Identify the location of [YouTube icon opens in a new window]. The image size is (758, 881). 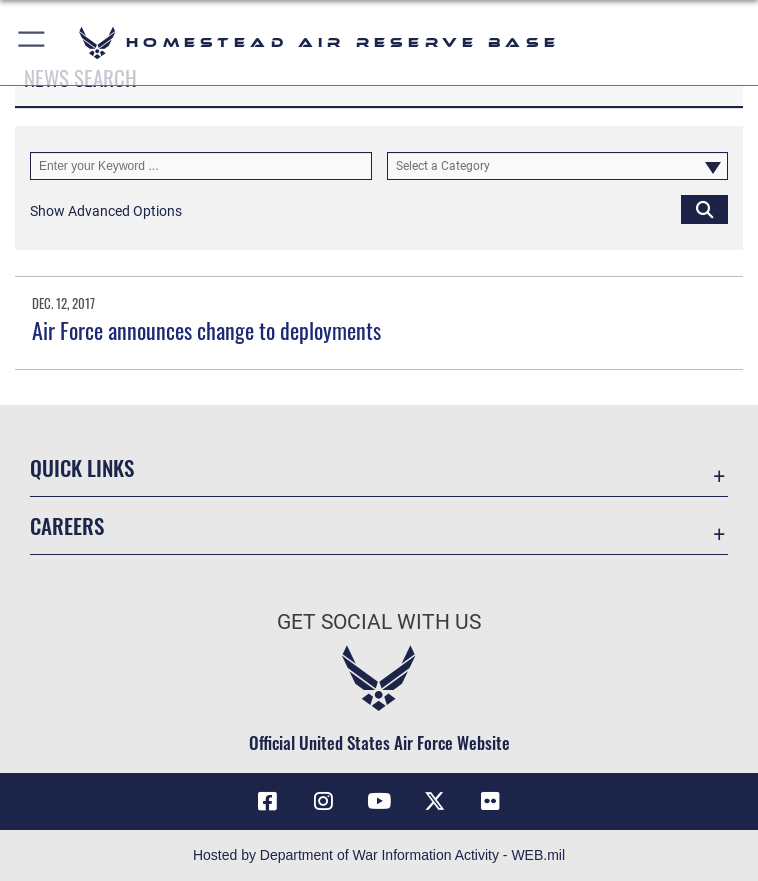
(379, 801).